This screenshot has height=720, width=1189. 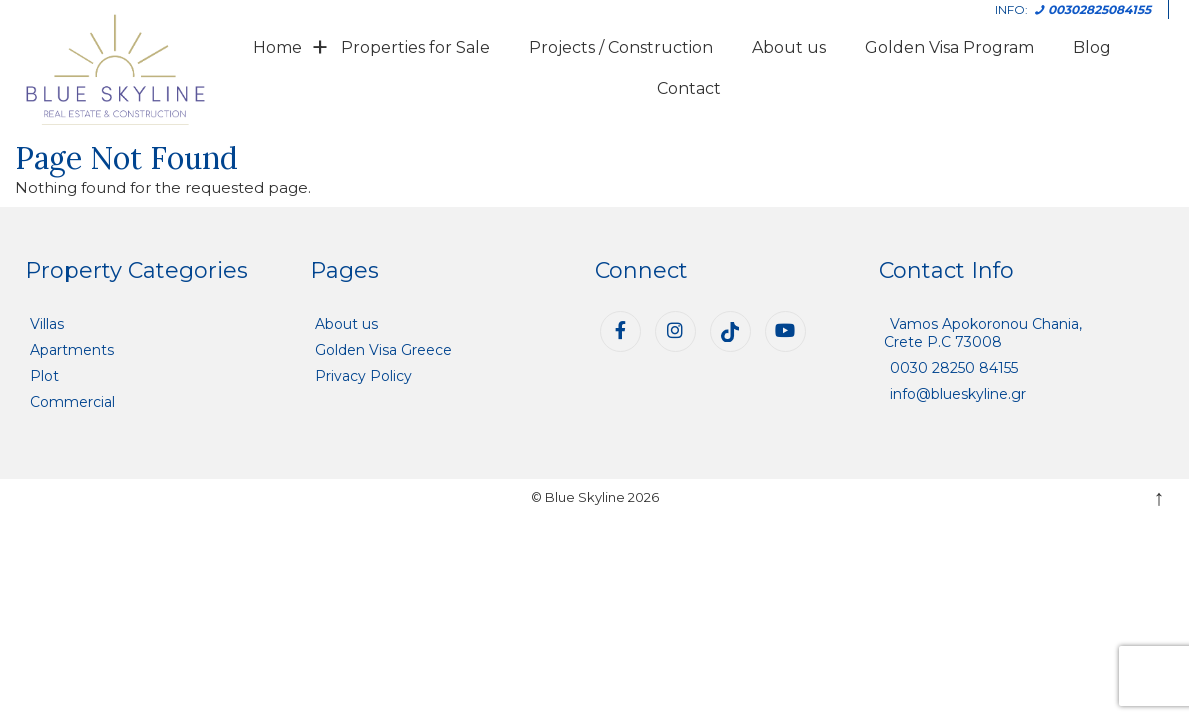 What do you see at coordinates (415, 47) in the screenshot?
I see `Properties for Sale` at bounding box center [415, 47].